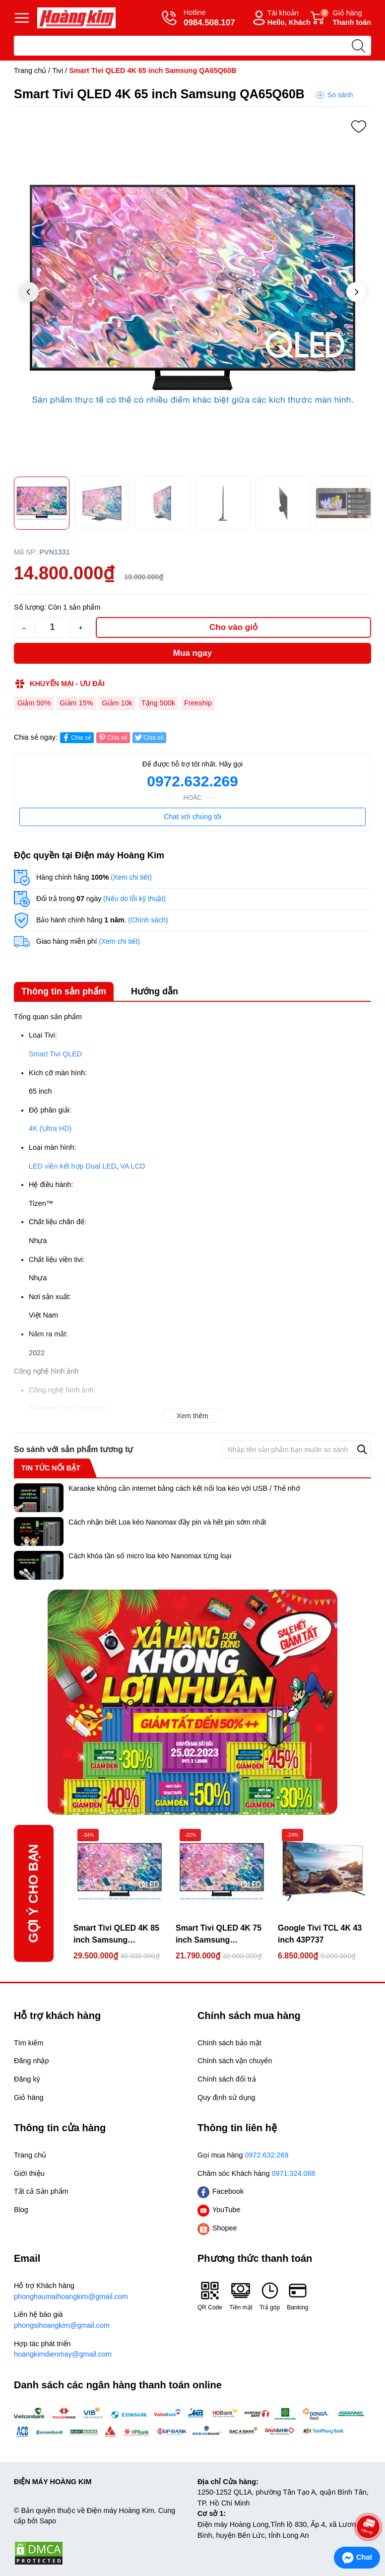  What do you see at coordinates (21, 2210) in the screenshot?
I see `Blog` at bounding box center [21, 2210].